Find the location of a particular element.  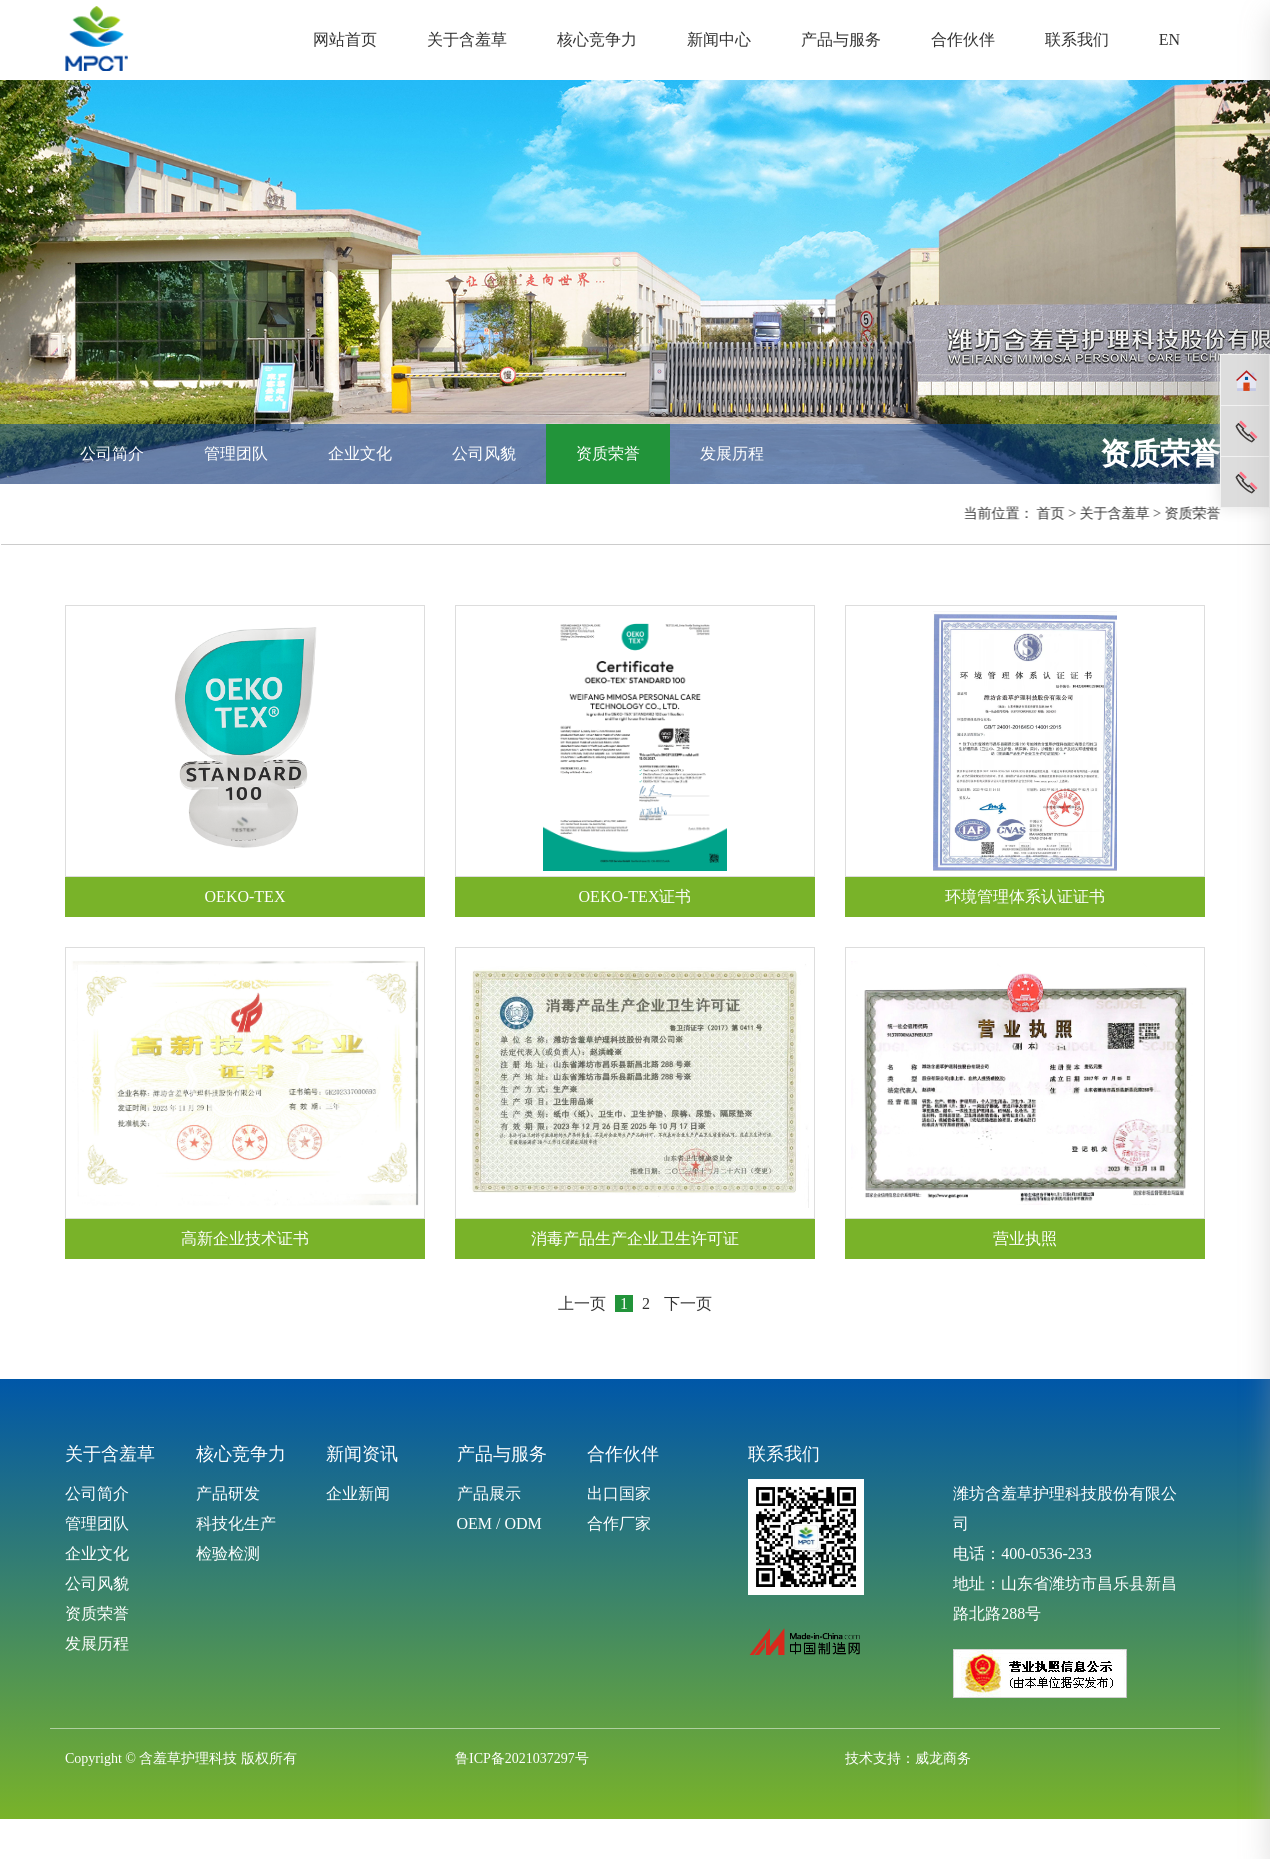

科技化生产 is located at coordinates (236, 1523).